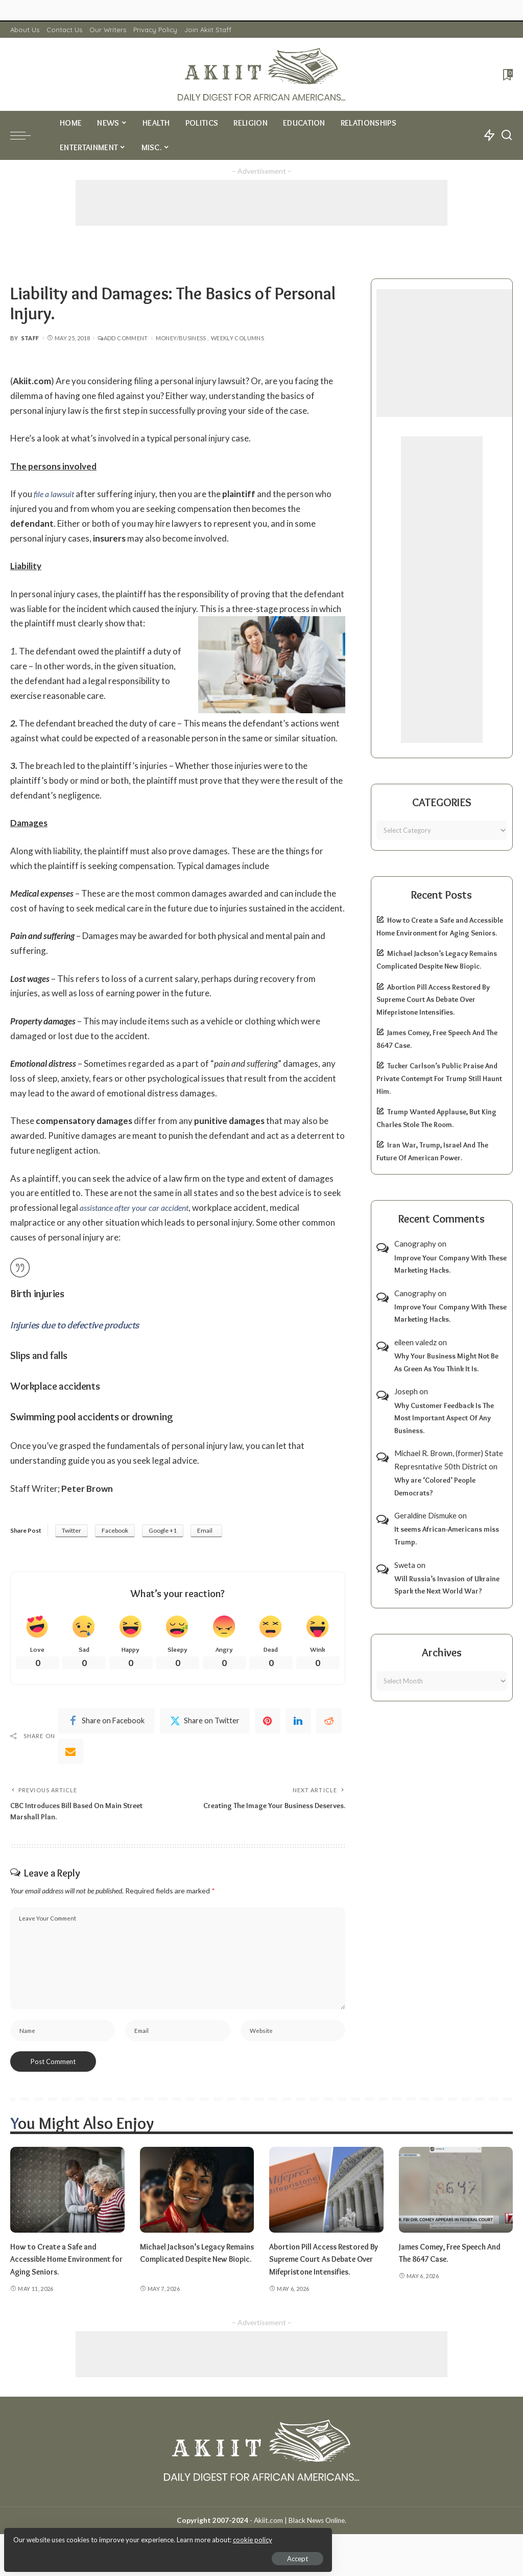 The height and width of the screenshot is (2576, 523). What do you see at coordinates (237, 338) in the screenshot?
I see `Weekly Columns` at bounding box center [237, 338].